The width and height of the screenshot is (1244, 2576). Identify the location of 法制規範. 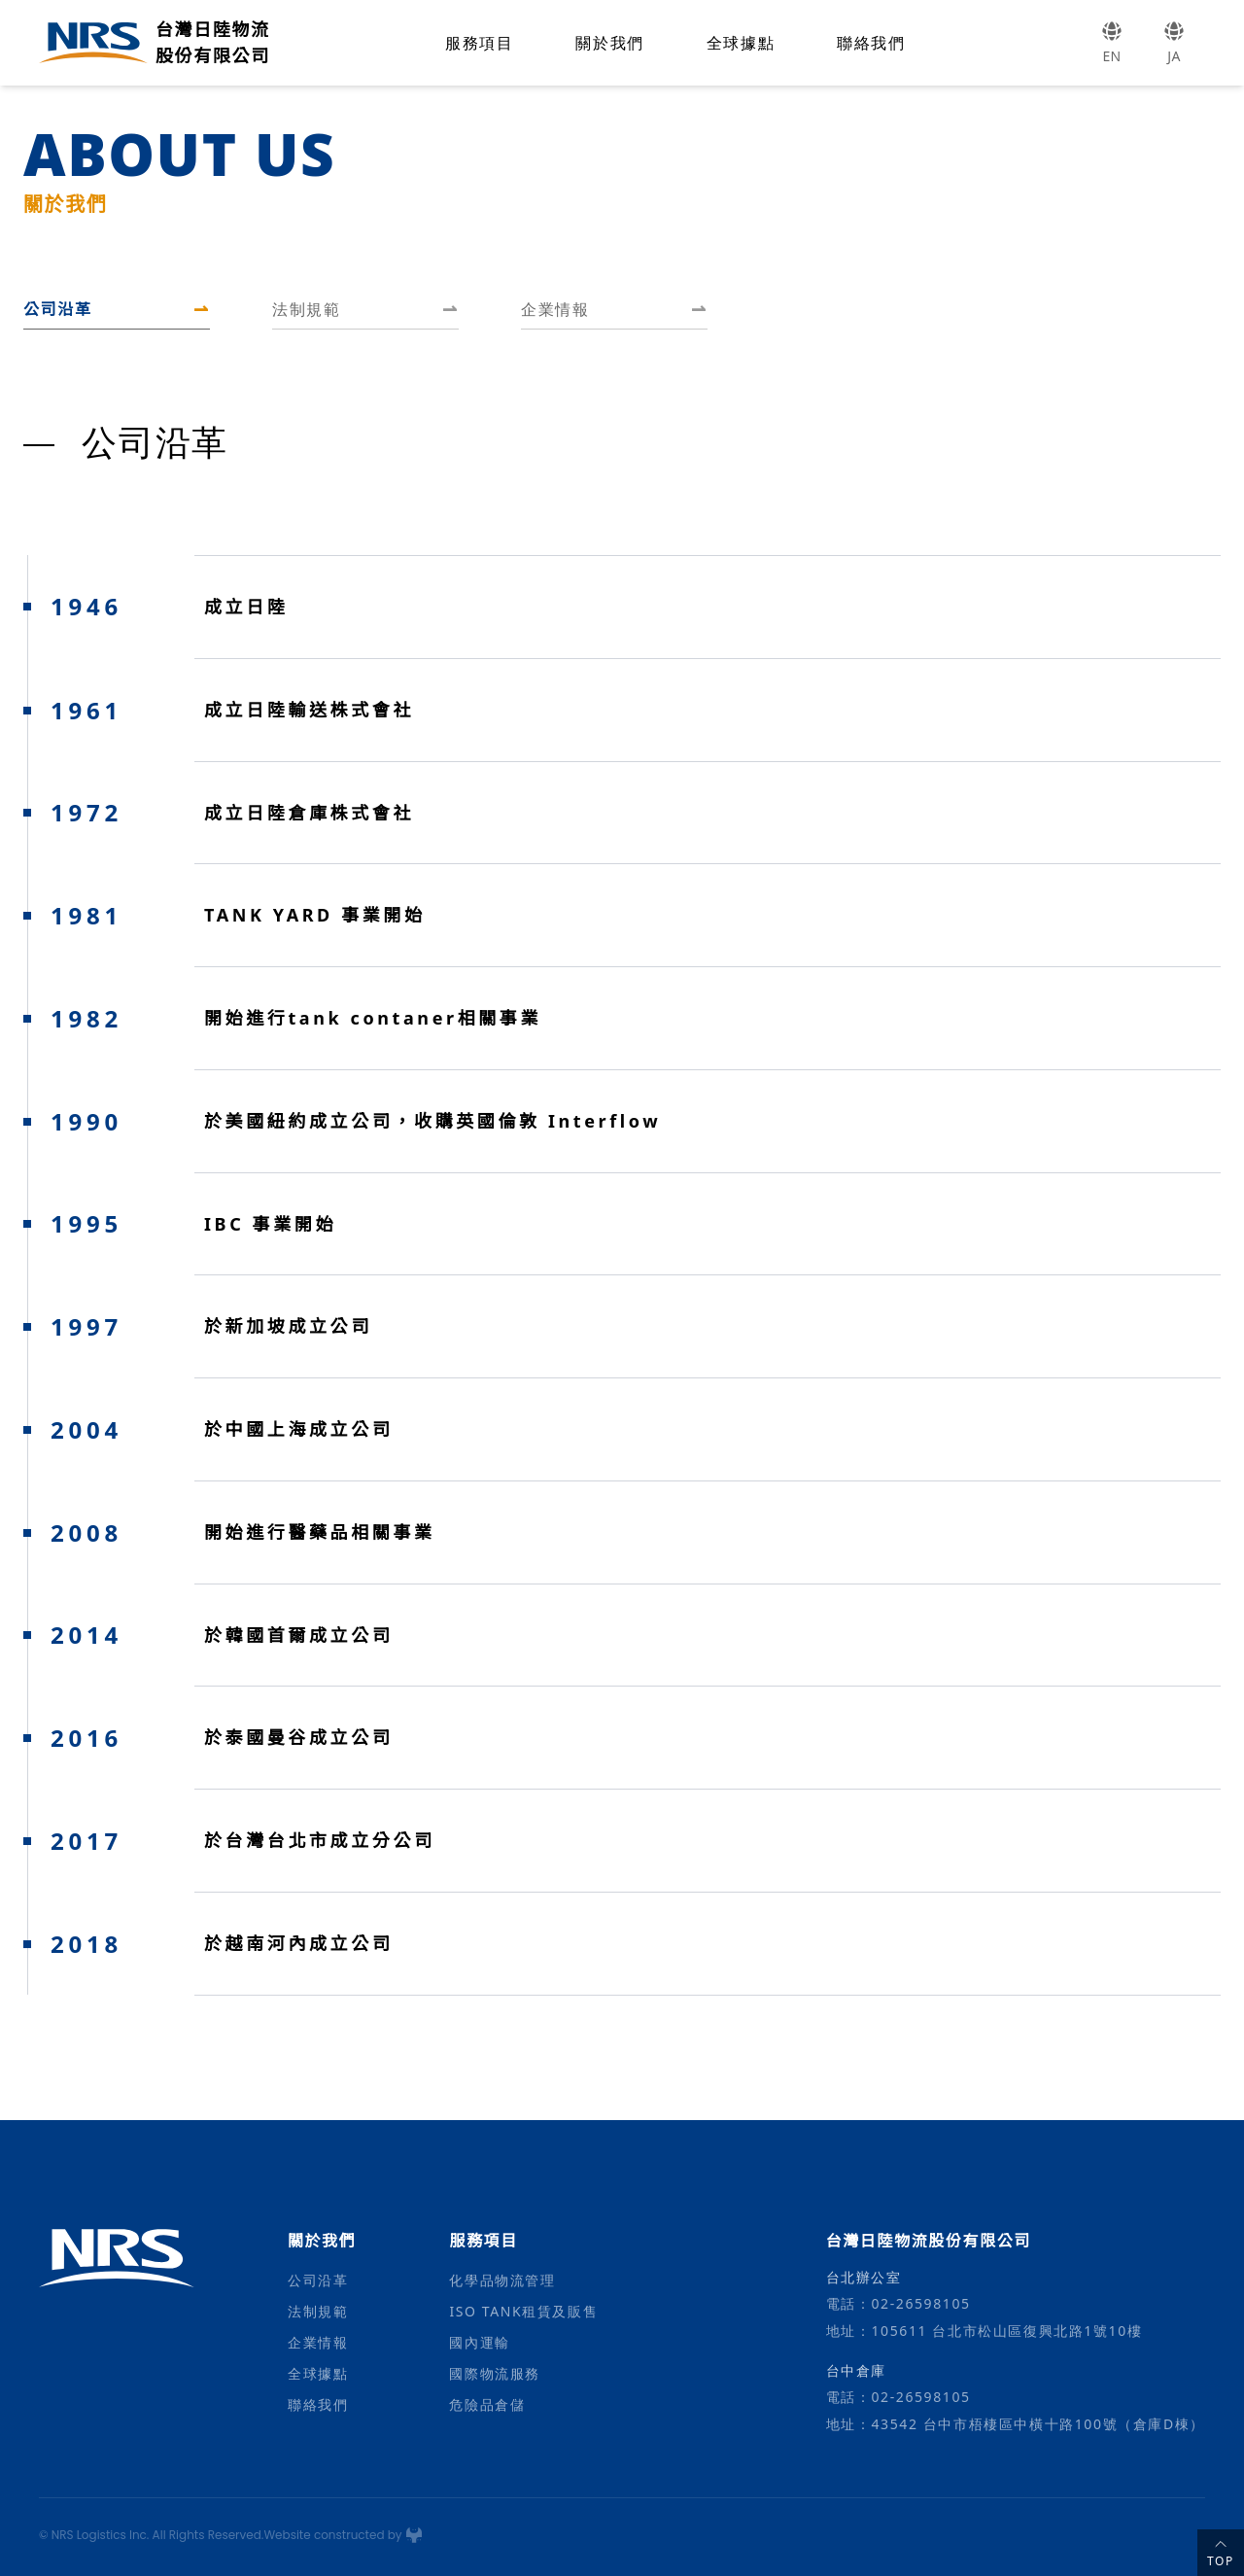
(318, 2311).